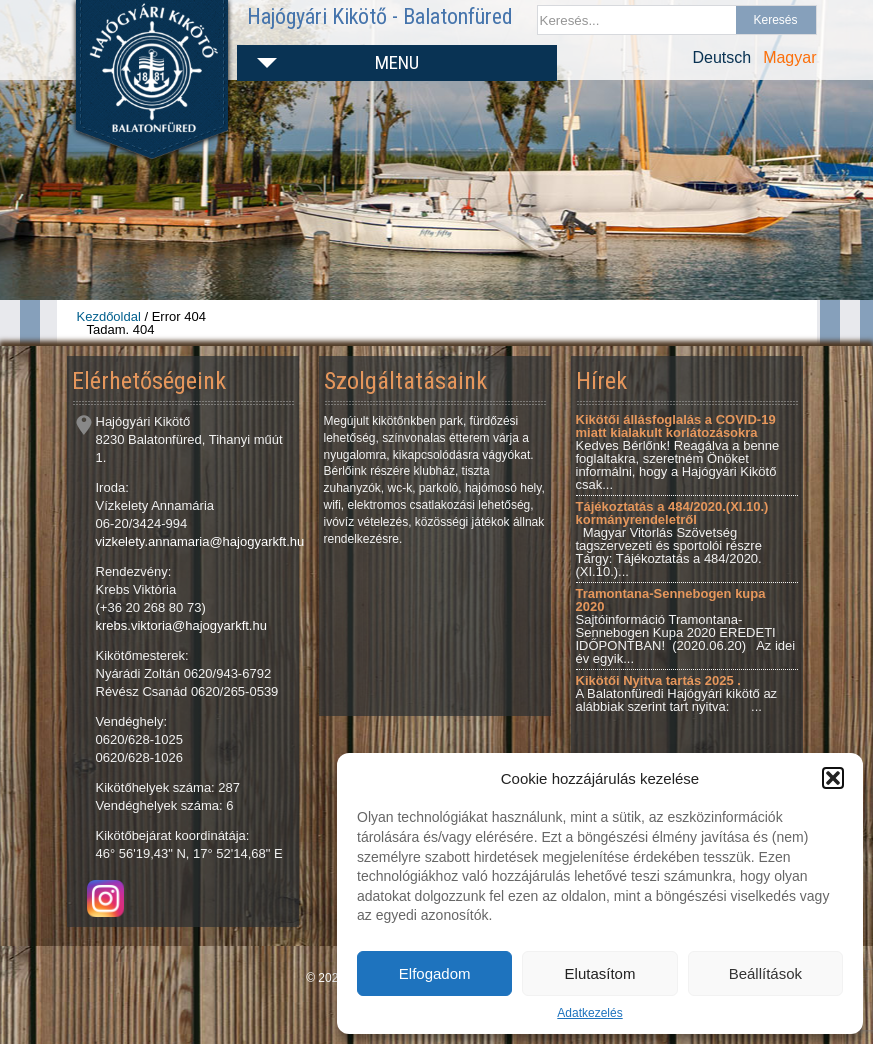 The height and width of the screenshot is (1044, 873). I want to click on A Balatonfüredi Hajógyári kikötő az alábbiak szerint tart nyitva: ..., so click(677, 693).